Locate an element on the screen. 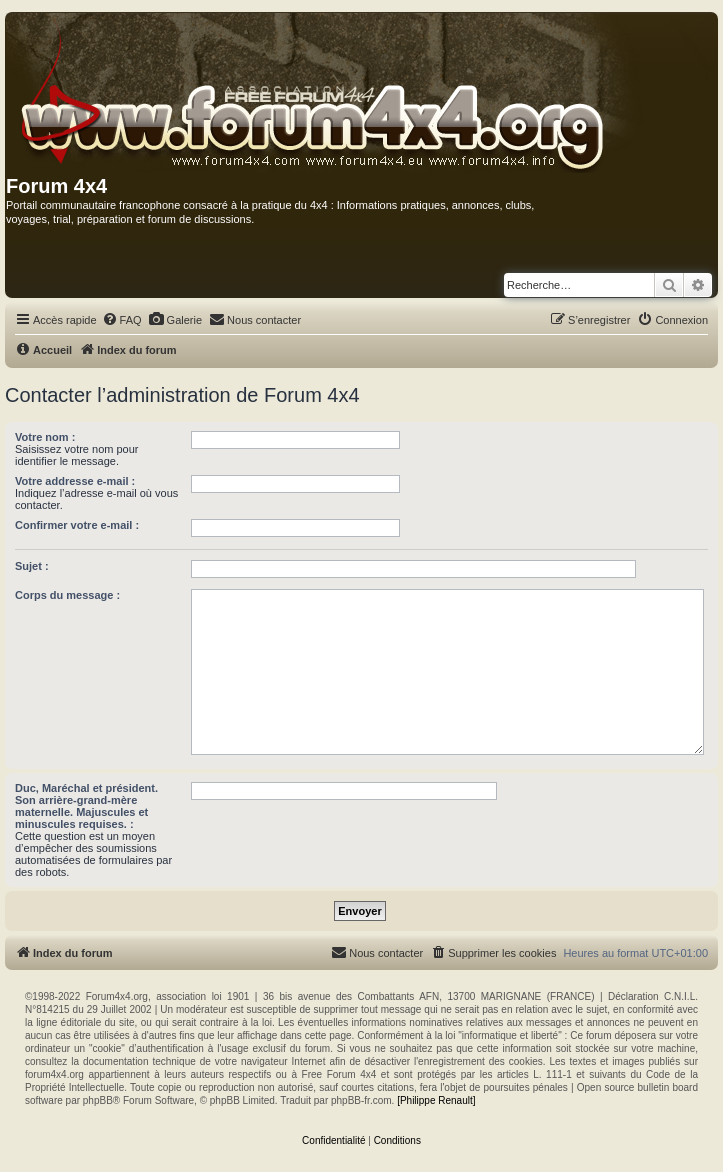 The height and width of the screenshot is (1172, 723). Corps du message : is located at coordinates (67, 595).